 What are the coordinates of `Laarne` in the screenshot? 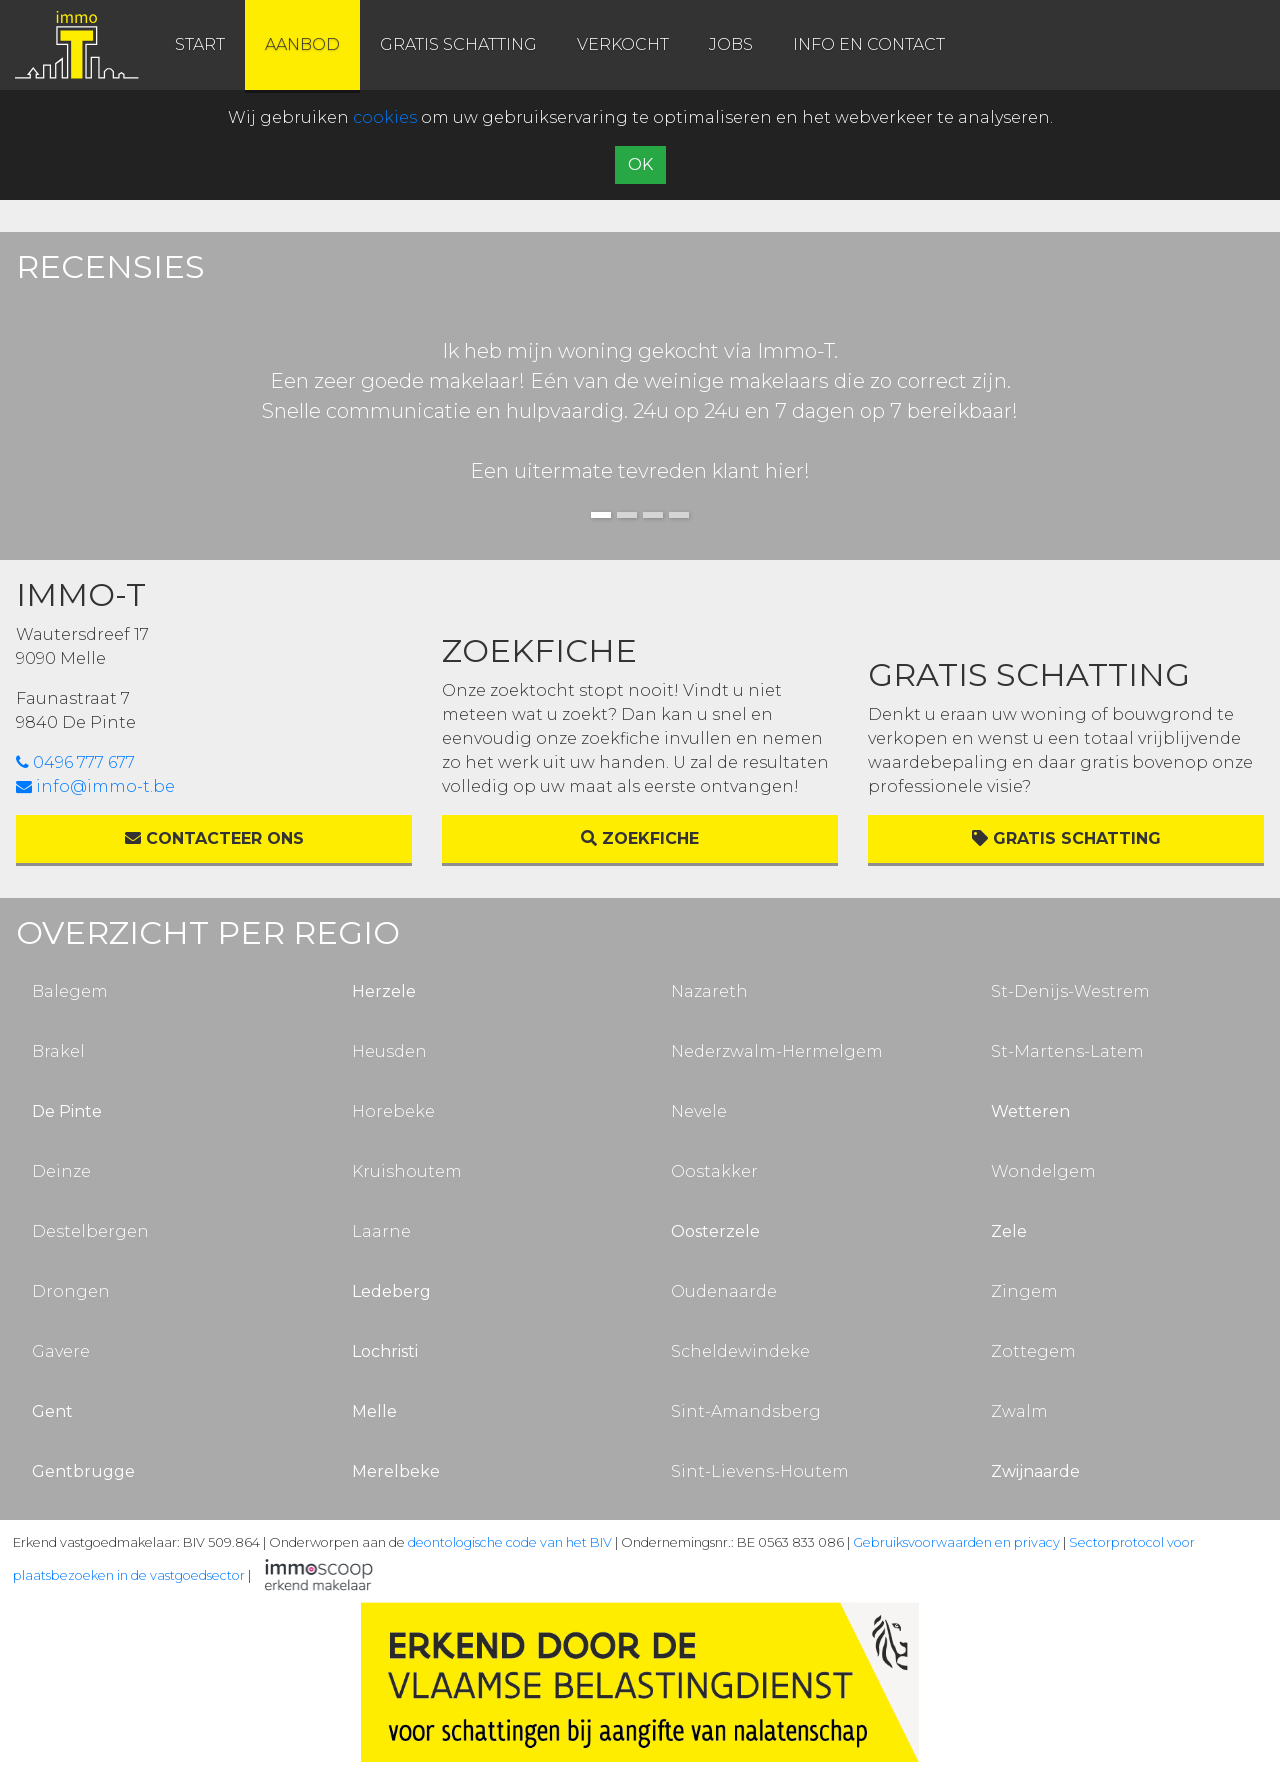 It's located at (381, 1231).